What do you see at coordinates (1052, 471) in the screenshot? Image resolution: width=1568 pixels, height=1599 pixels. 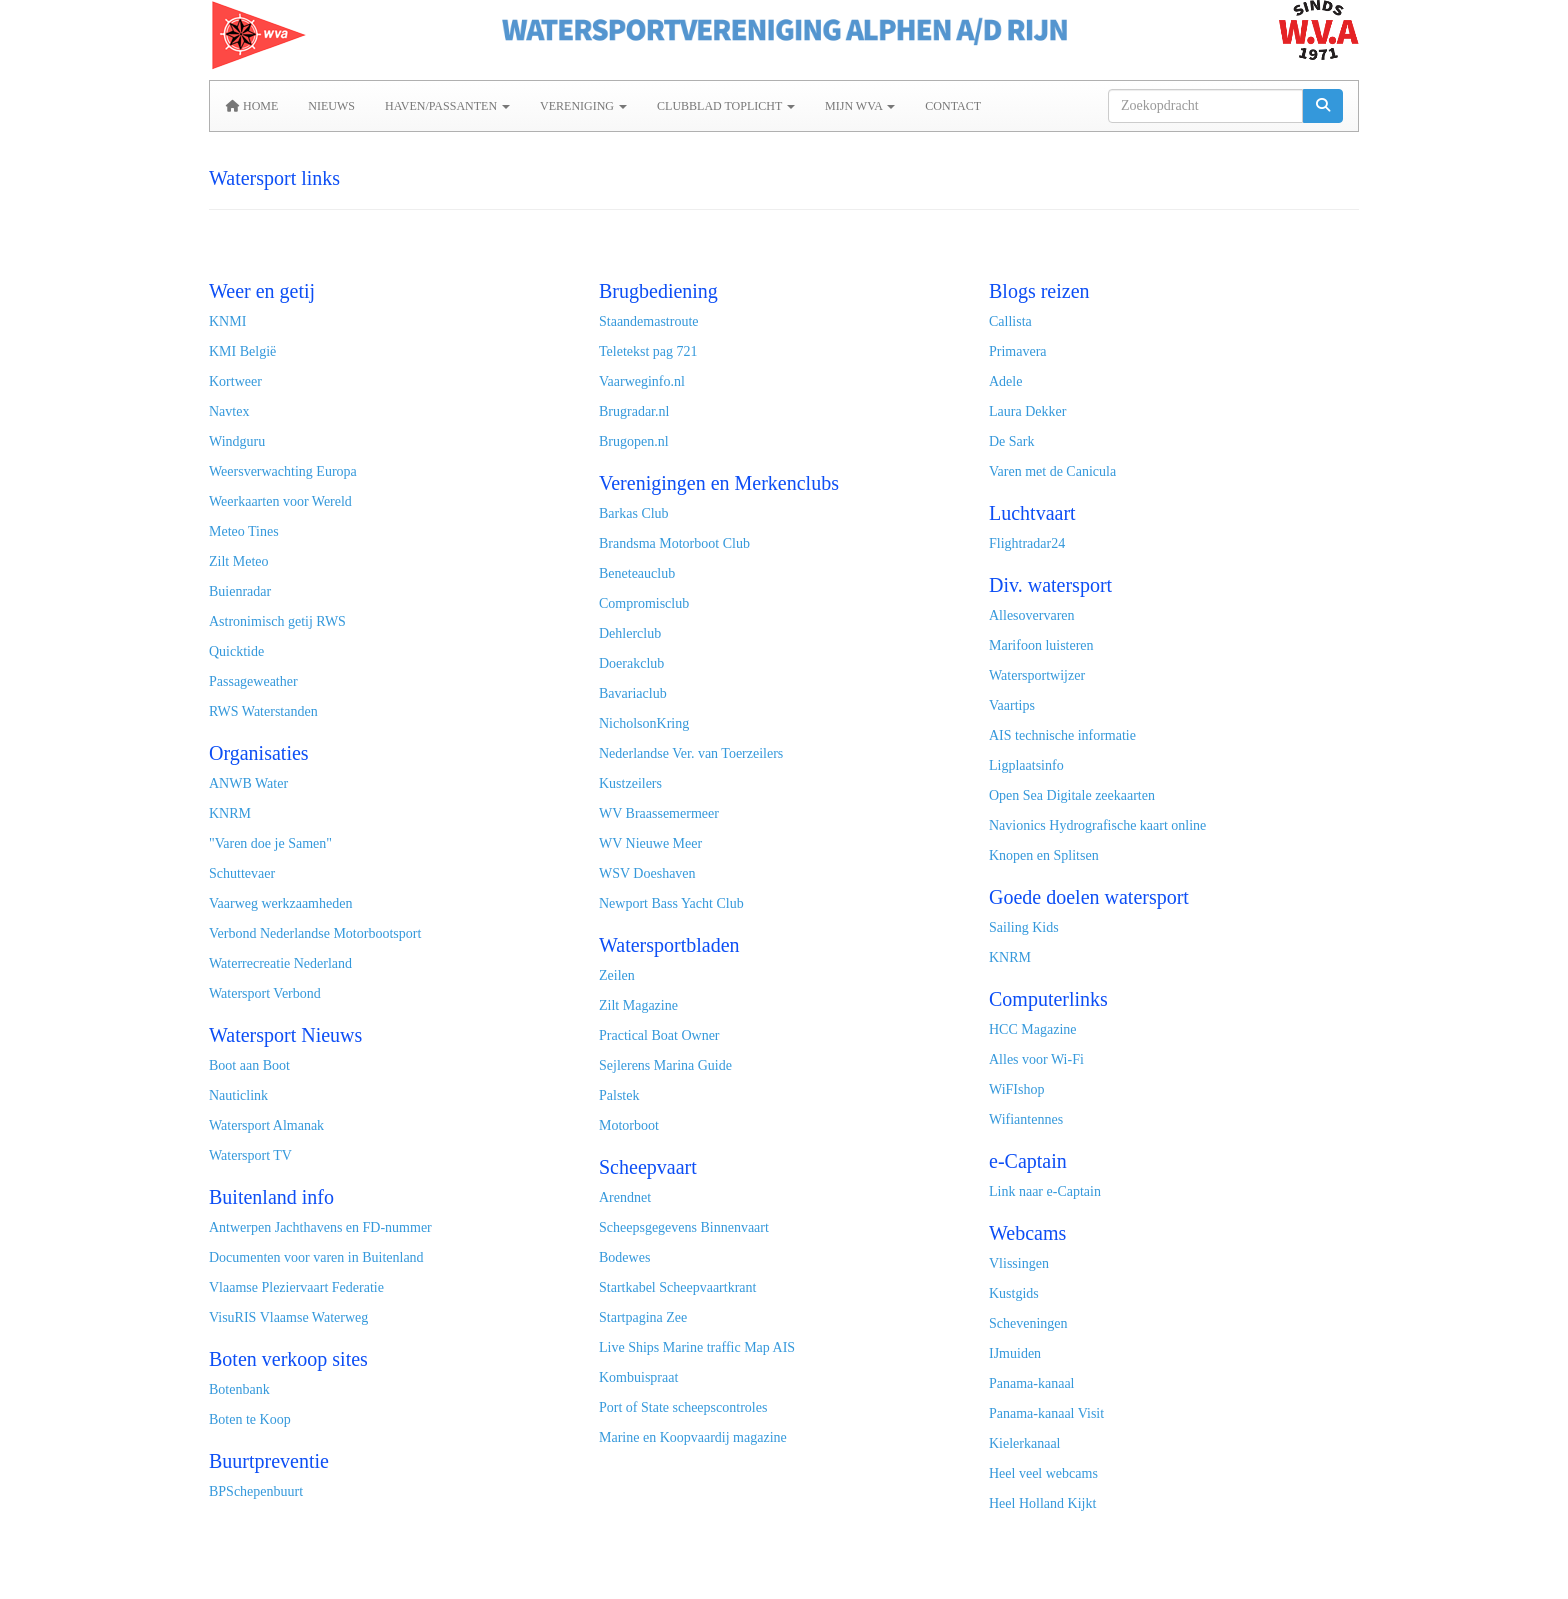 I see `Varen met de Canicula` at bounding box center [1052, 471].